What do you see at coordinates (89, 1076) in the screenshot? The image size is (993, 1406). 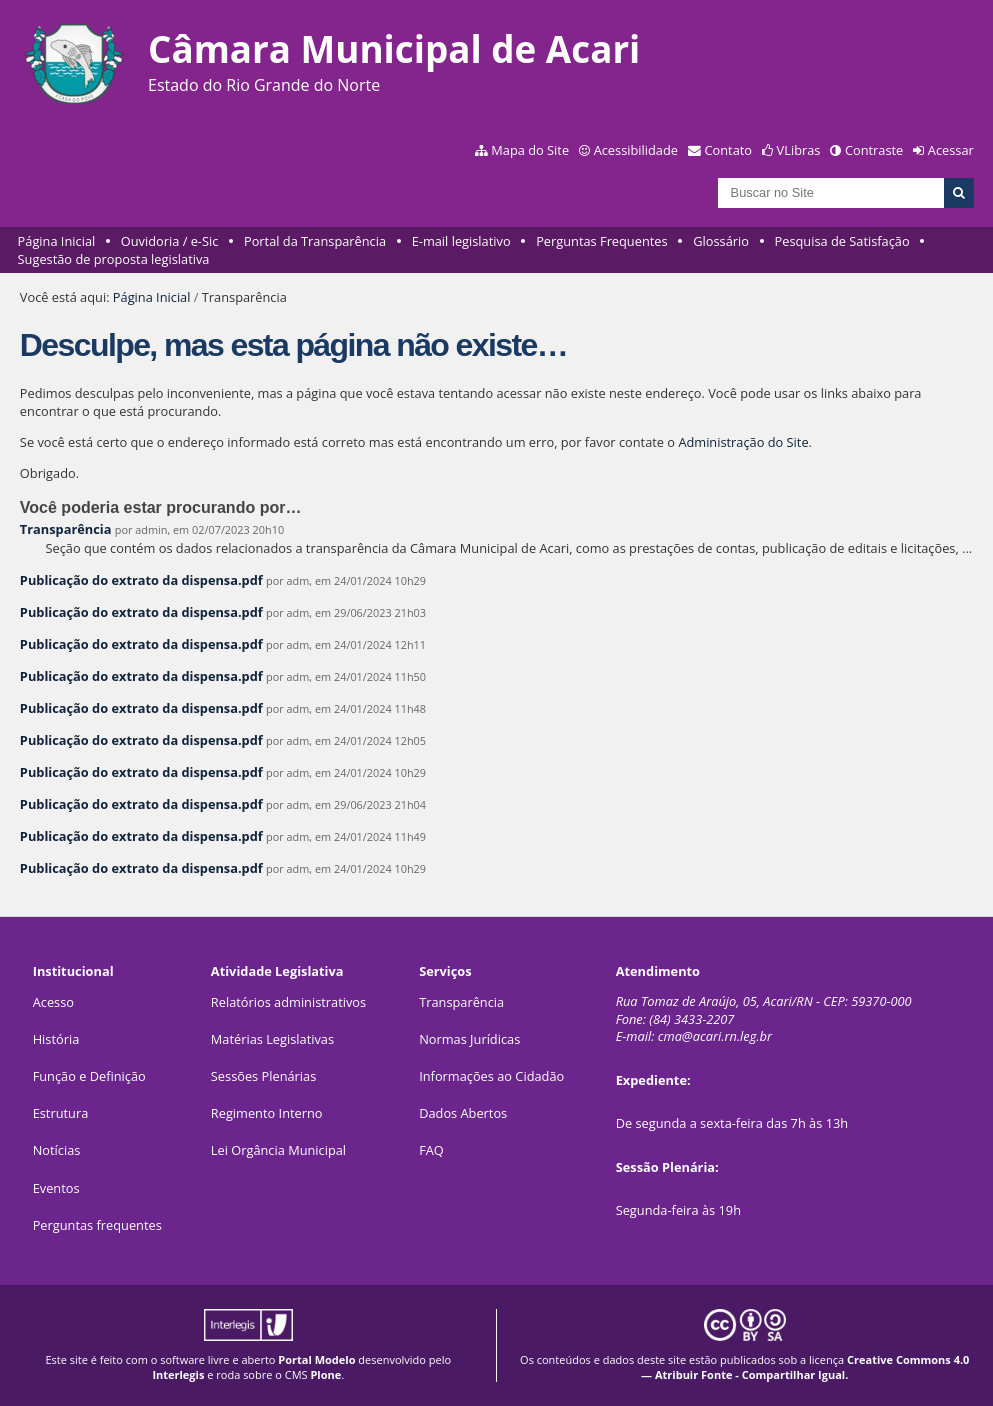 I see `Função e Definição` at bounding box center [89, 1076].